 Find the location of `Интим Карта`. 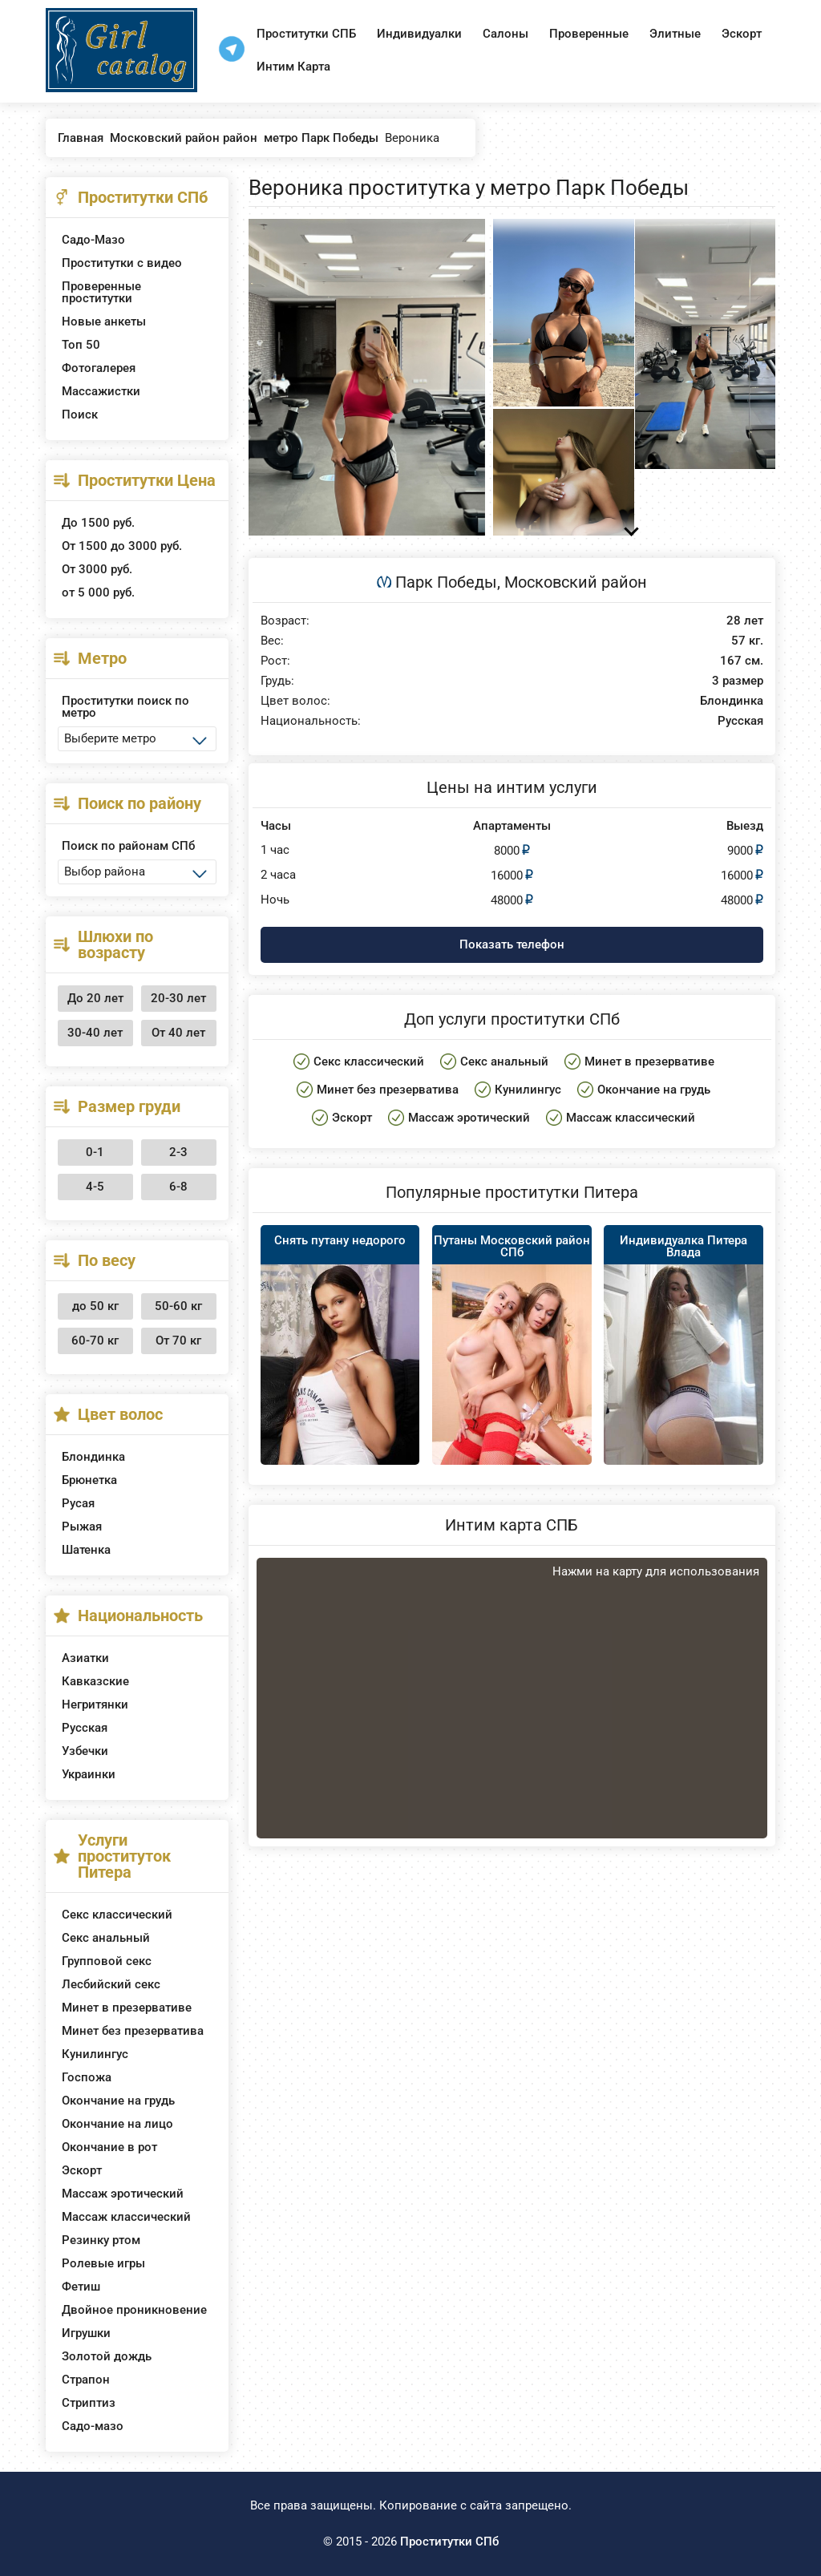

Интим Карта is located at coordinates (293, 66).